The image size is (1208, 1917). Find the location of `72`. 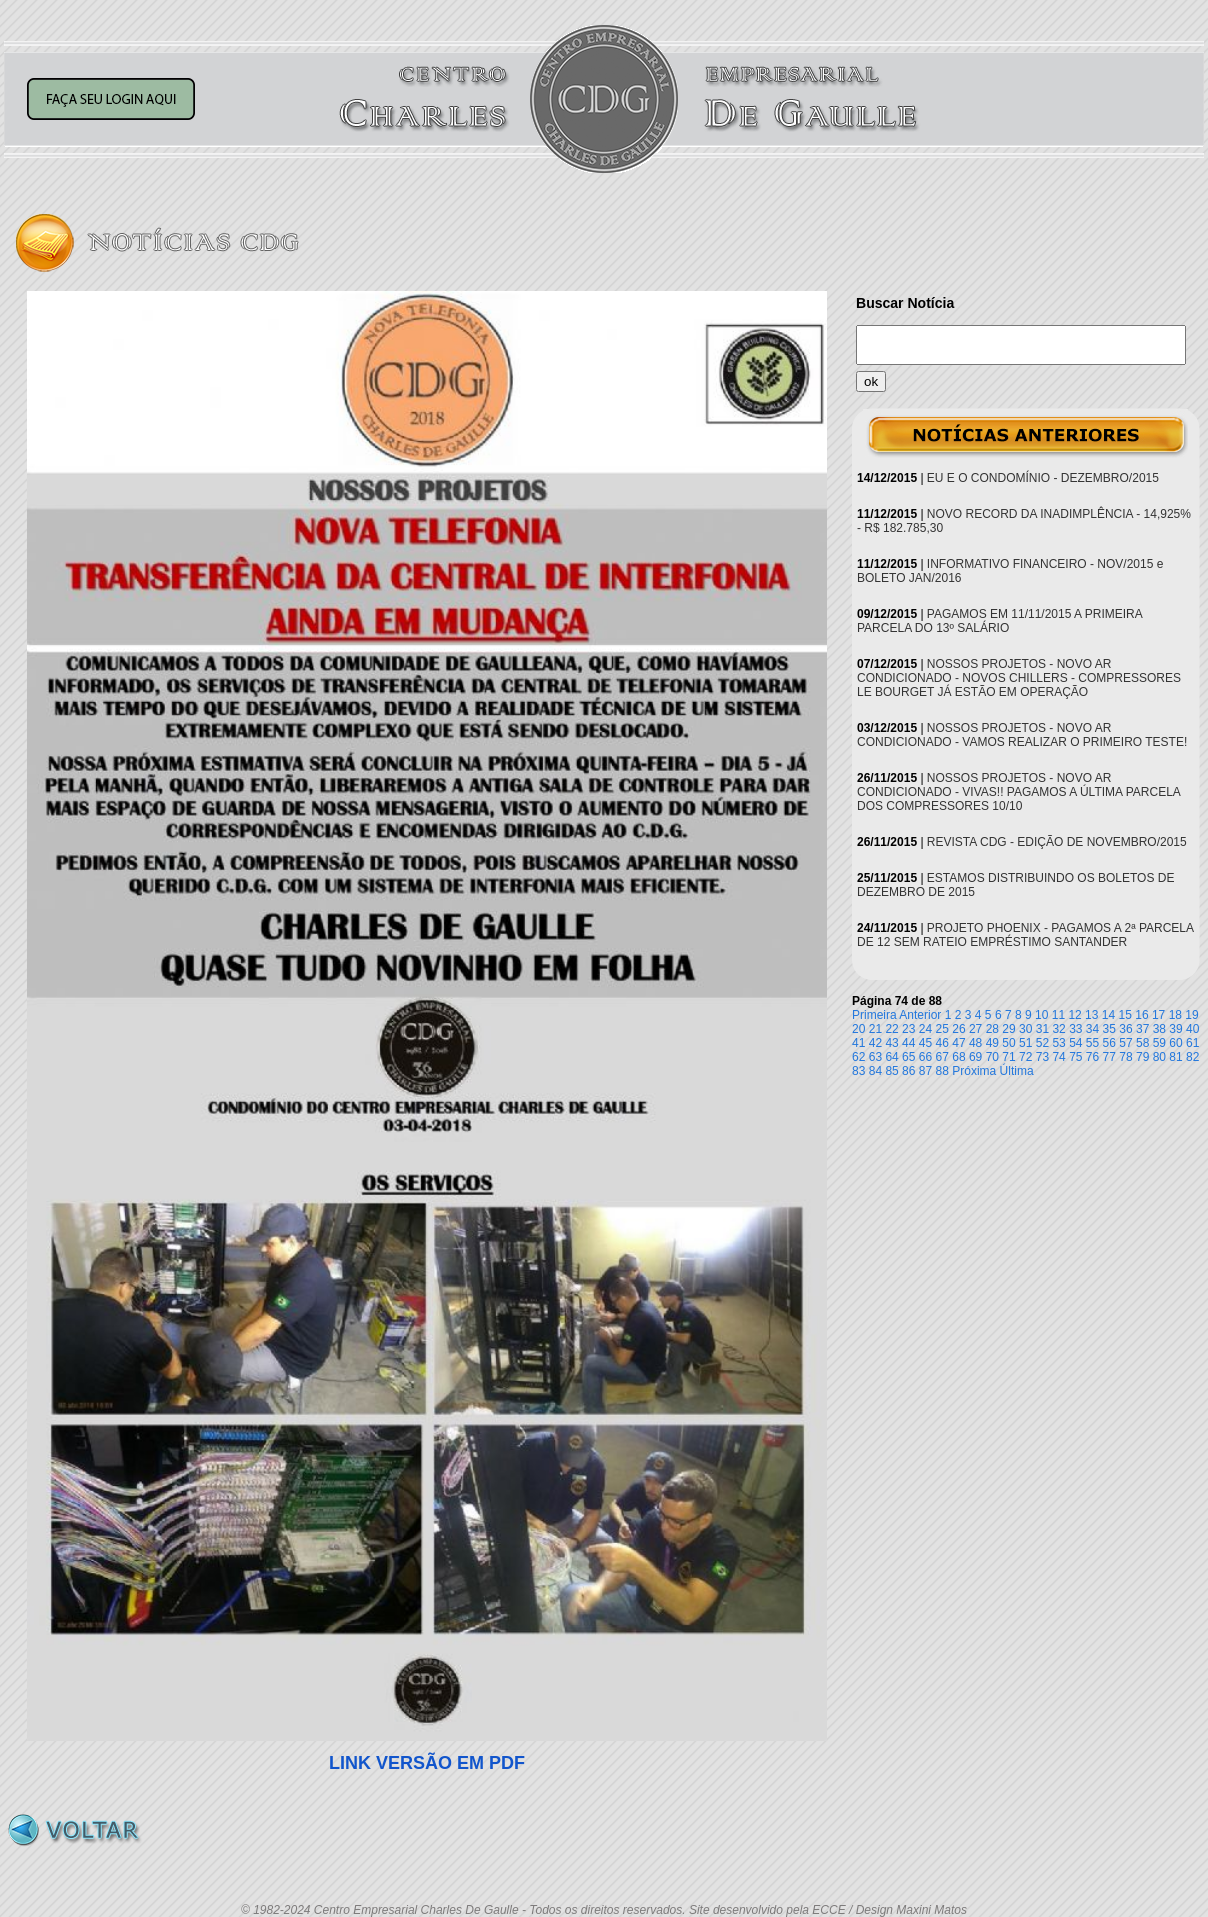

72 is located at coordinates (1025, 1057).